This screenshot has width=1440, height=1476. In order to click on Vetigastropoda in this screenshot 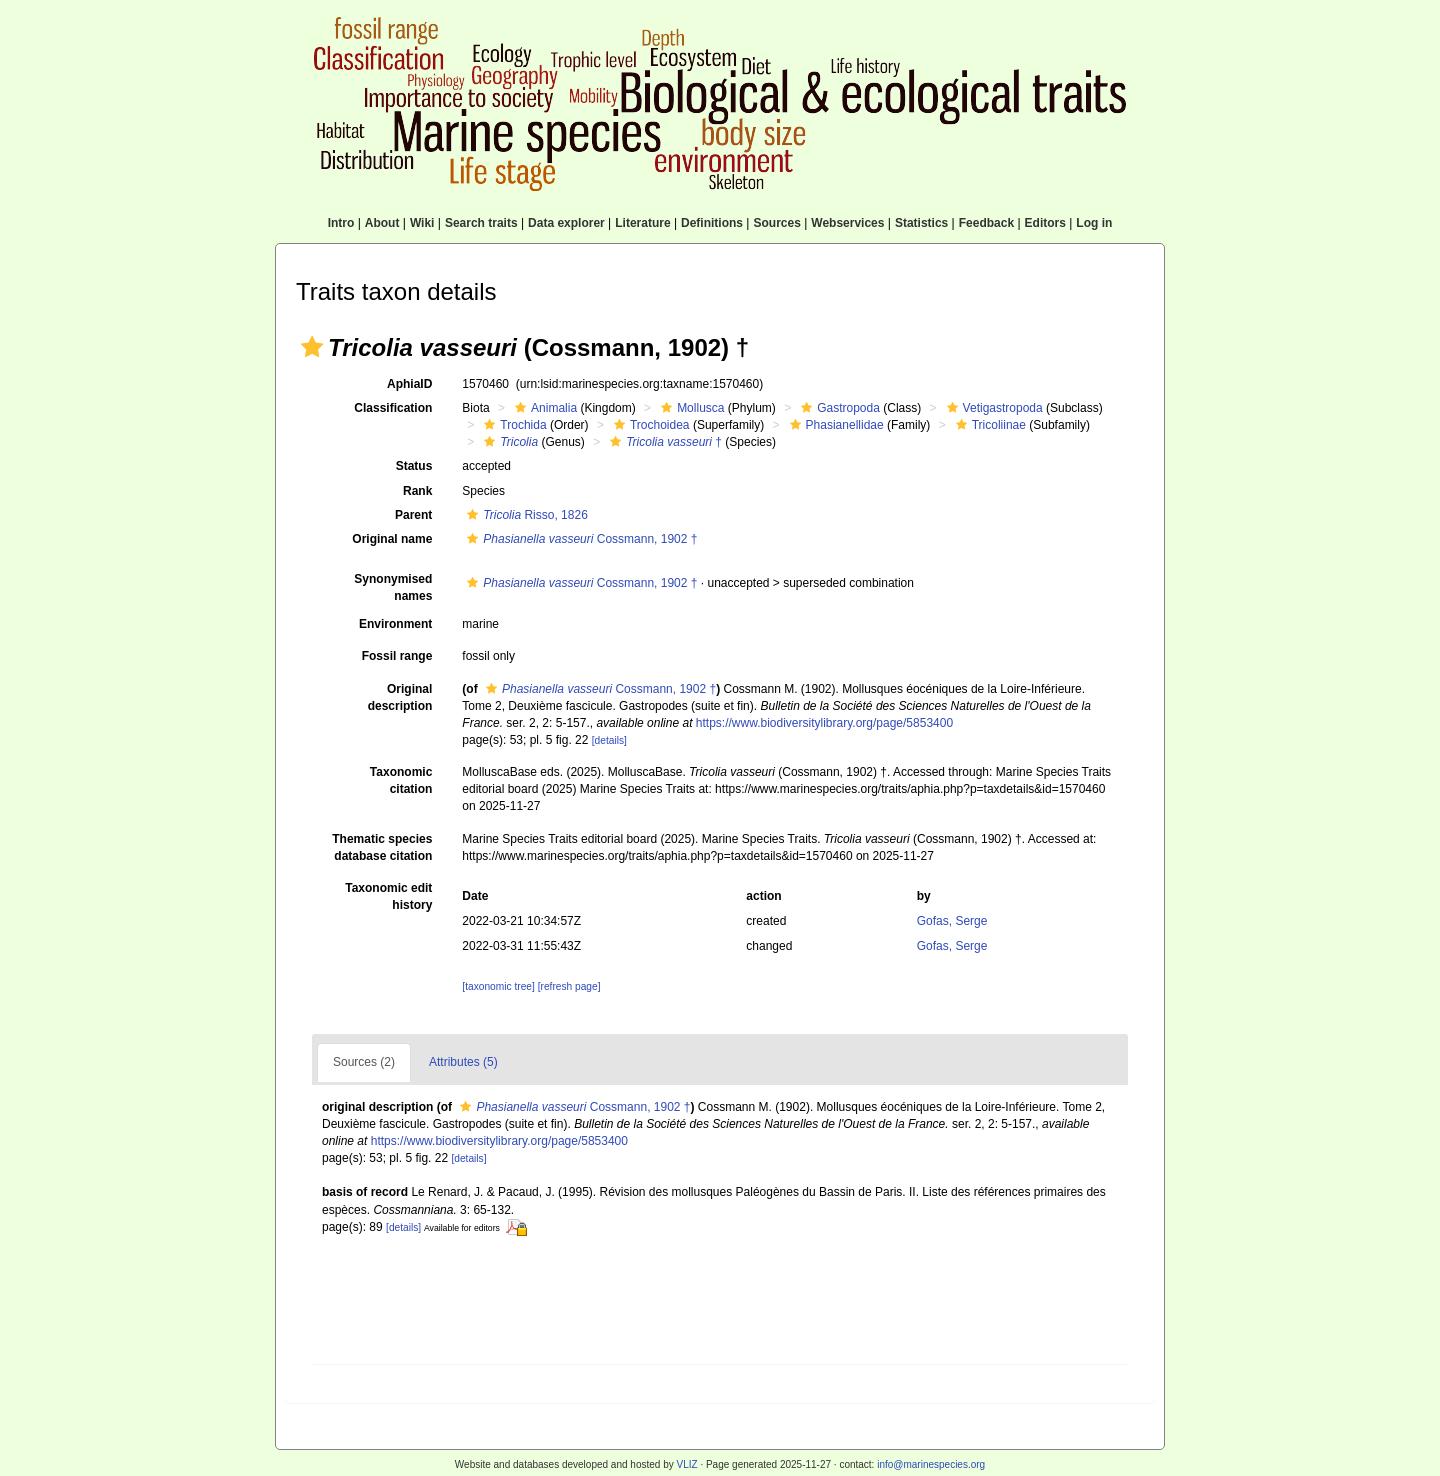, I will do `click(992, 408)`.